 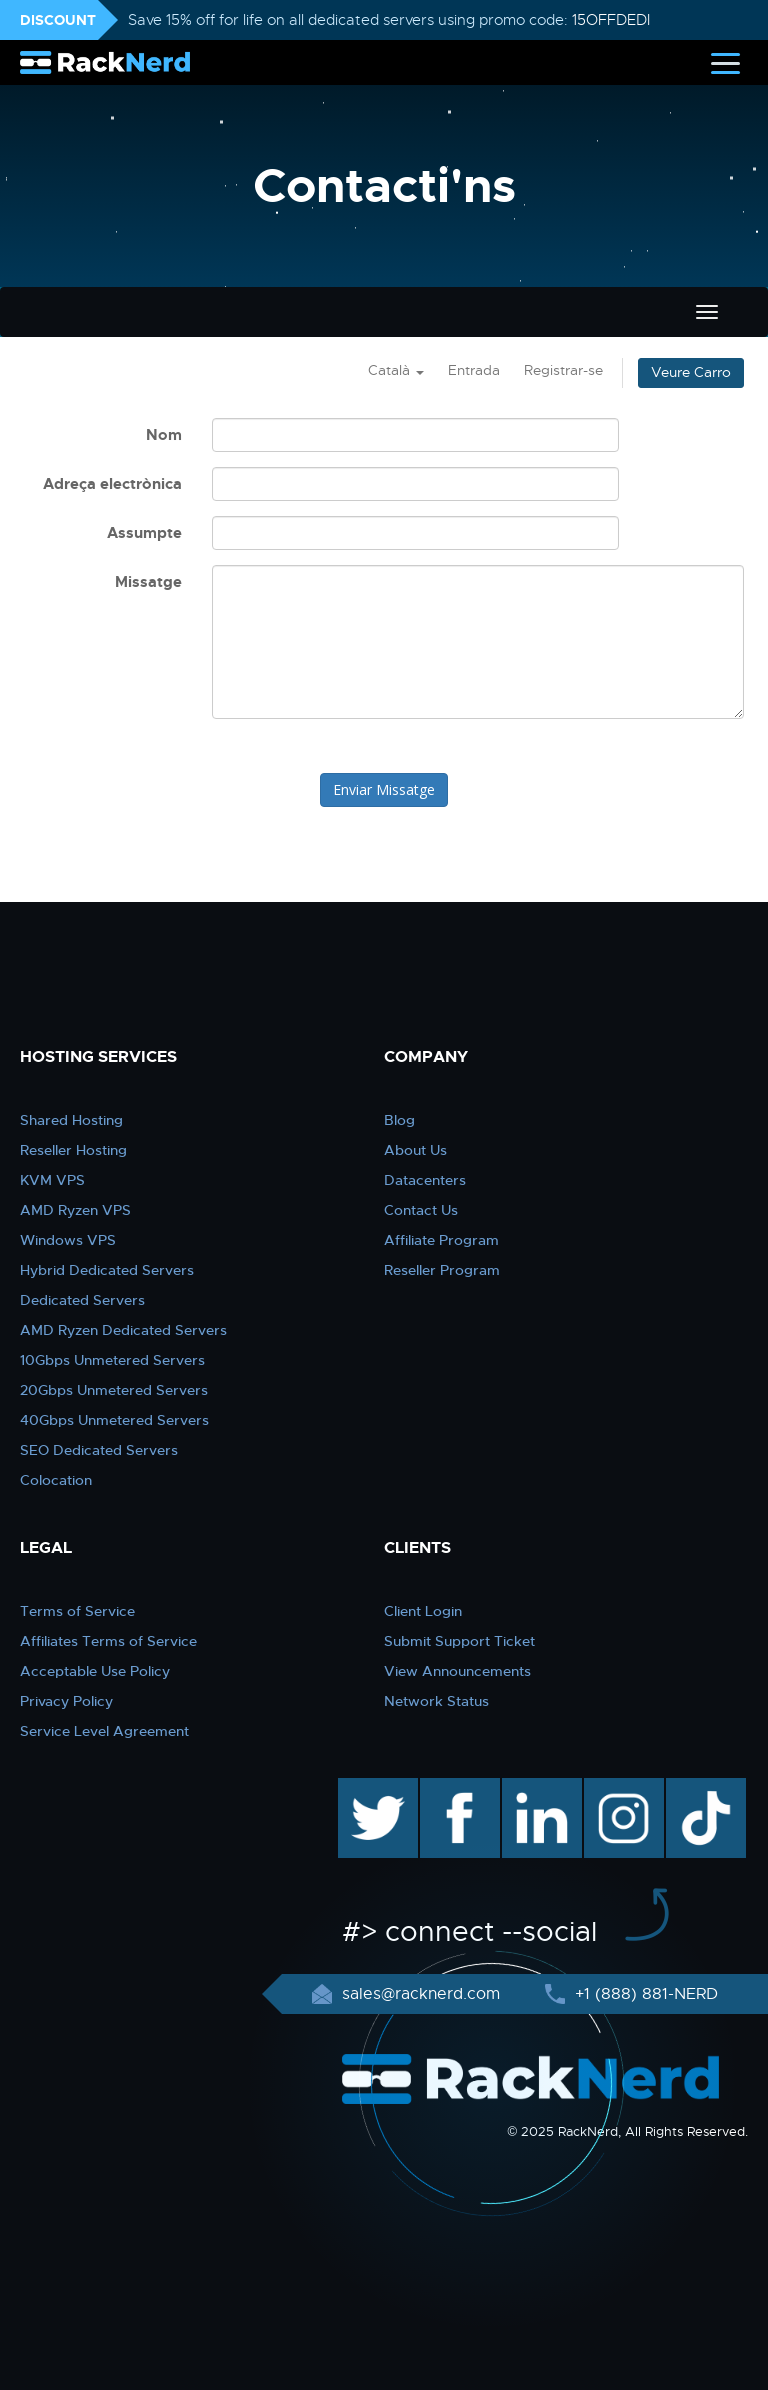 What do you see at coordinates (442, 1270) in the screenshot?
I see `Reseller Program` at bounding box center [442, 1270].